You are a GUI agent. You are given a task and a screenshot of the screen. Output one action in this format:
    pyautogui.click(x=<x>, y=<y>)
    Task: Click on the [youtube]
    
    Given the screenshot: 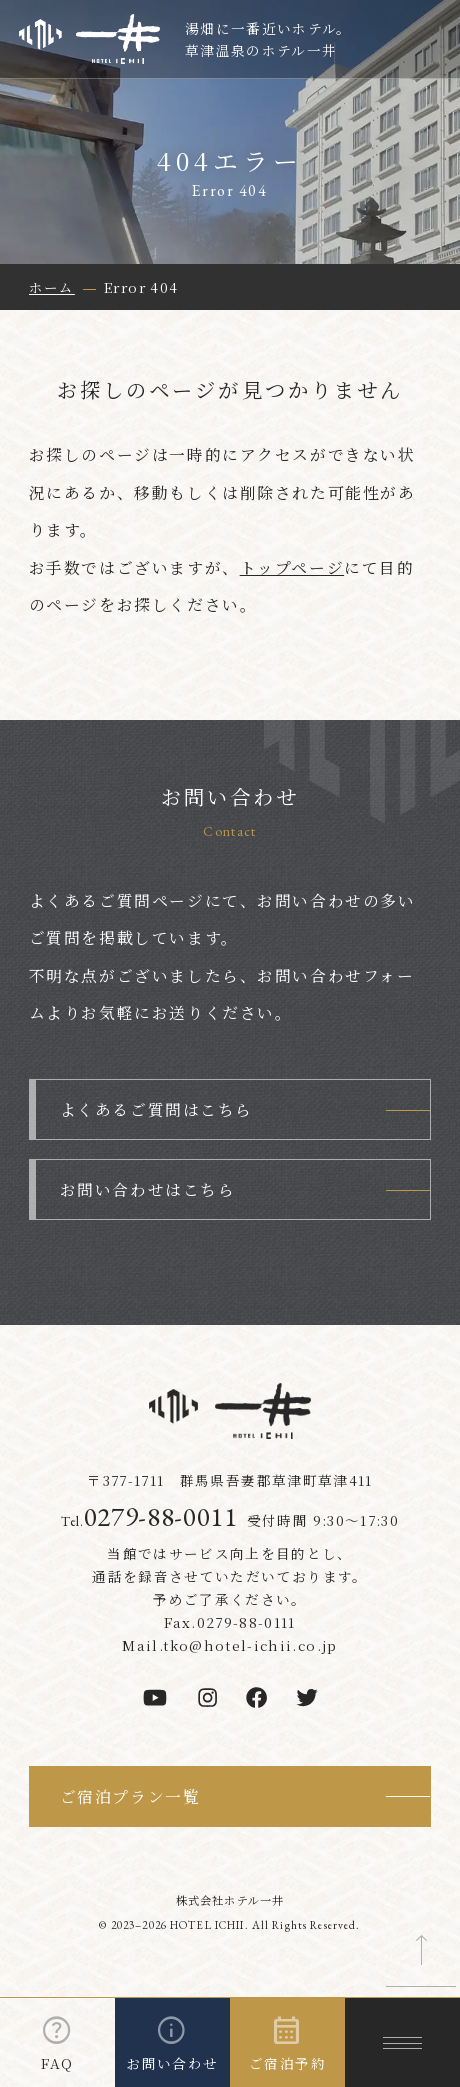 What is the action you would take?
    pyautogui.click(x=155, y=1697)
    